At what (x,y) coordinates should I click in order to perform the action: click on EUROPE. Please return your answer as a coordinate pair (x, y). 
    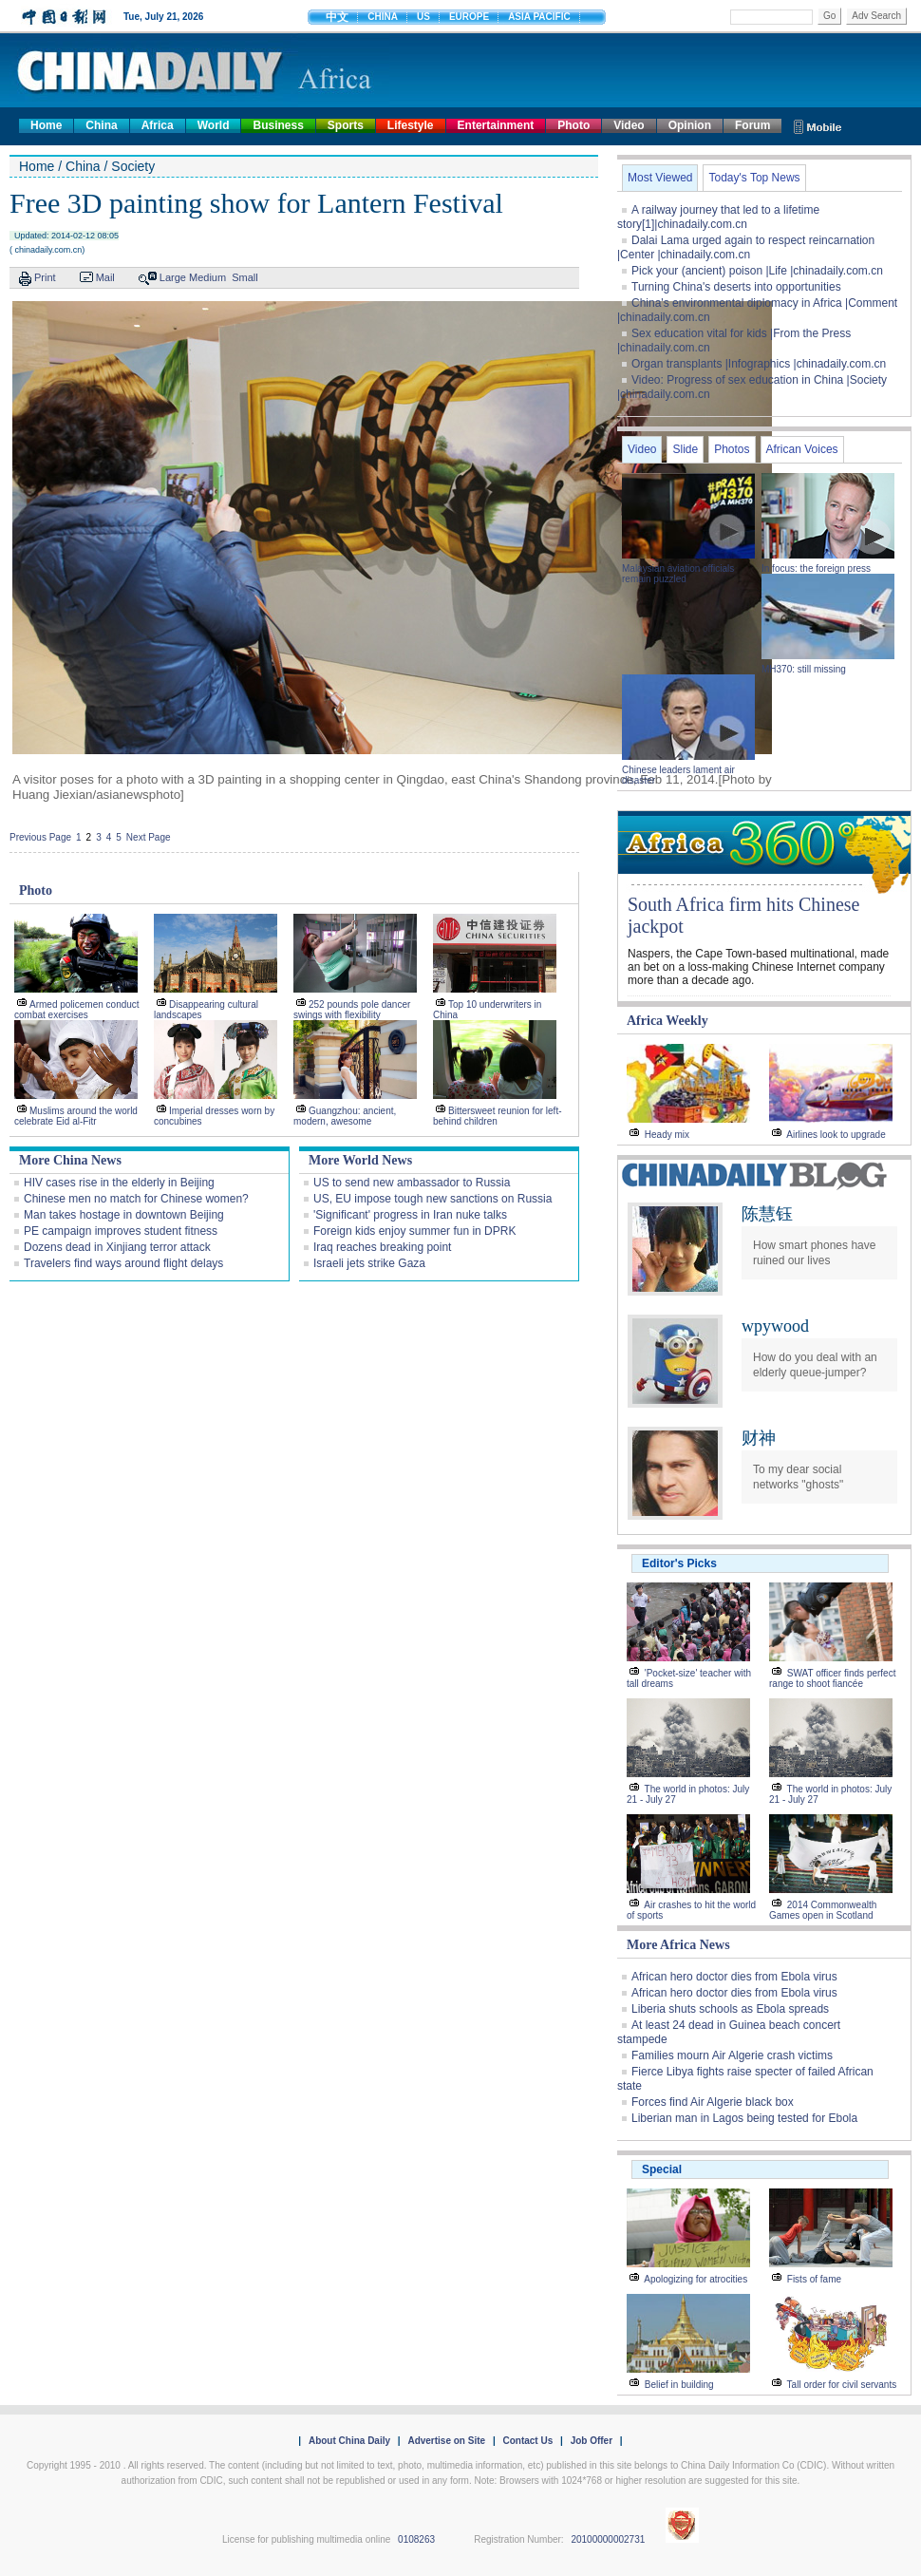
    Looking at the image, I should click on (469, 16).